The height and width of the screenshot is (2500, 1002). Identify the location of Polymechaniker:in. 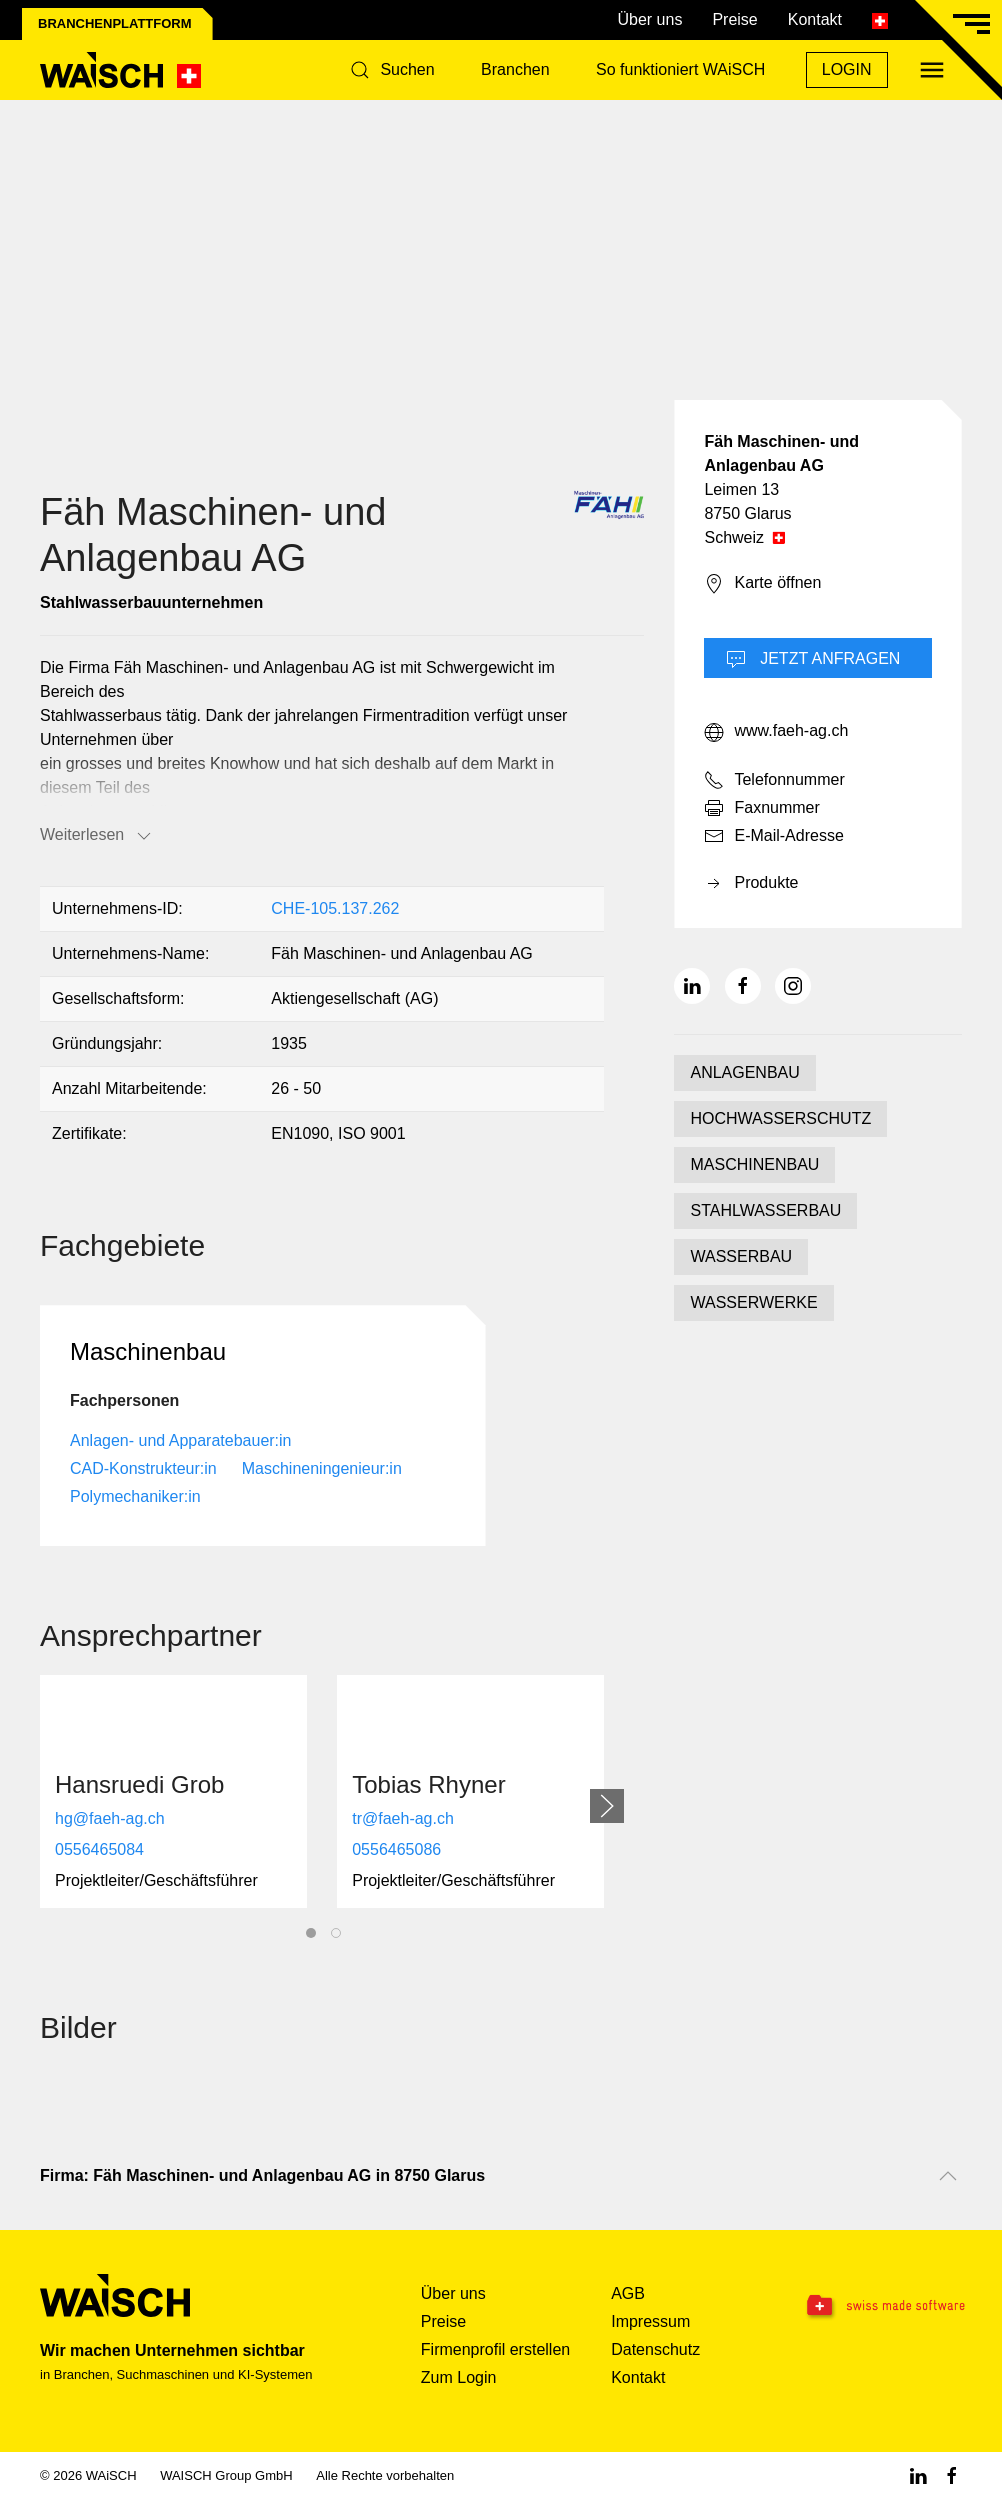
(135, 1496).